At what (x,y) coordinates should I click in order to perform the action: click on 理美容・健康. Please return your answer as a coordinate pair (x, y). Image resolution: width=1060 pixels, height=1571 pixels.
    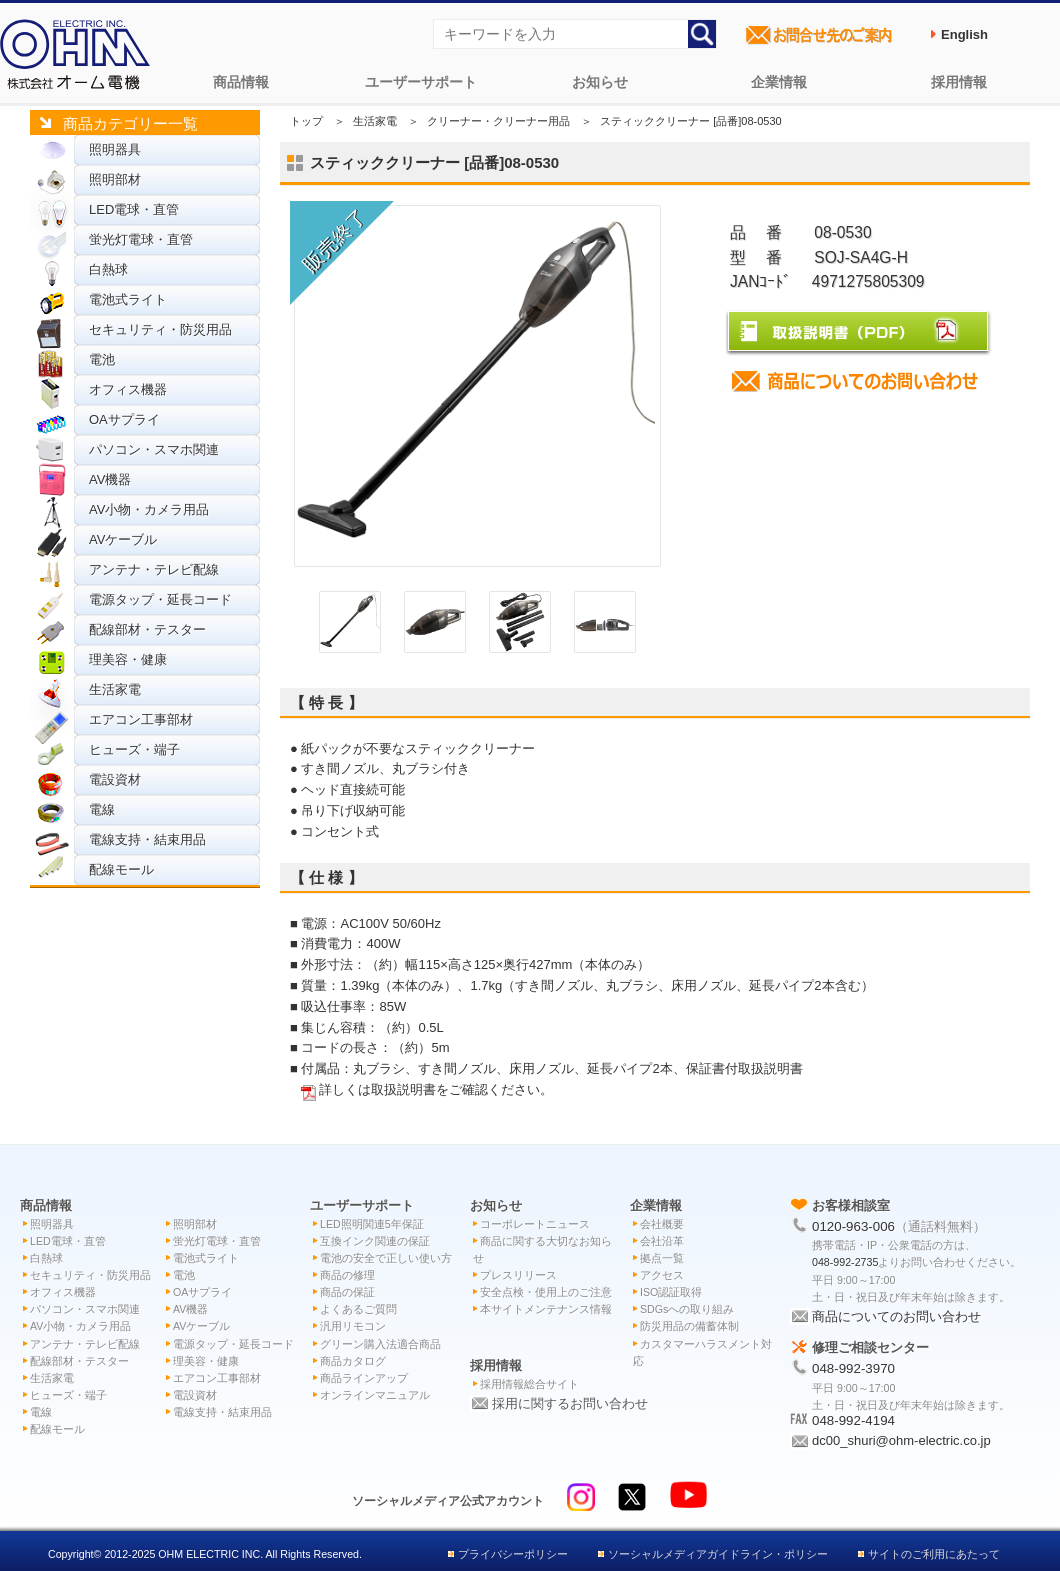
    Looking at the image, I should click on (128, 659).